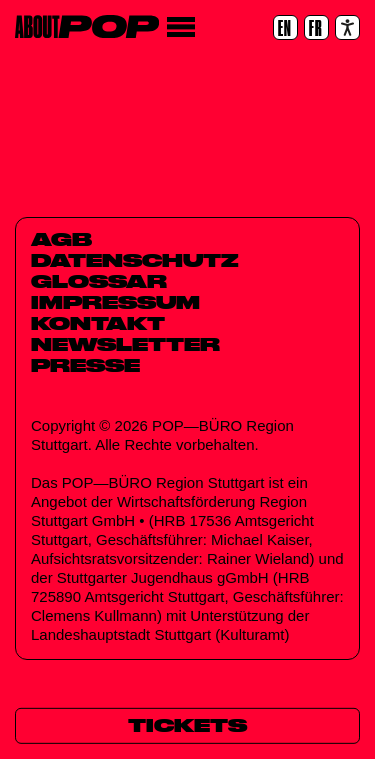 The width and height of the screenshot is (375, 759). What do you see at coordinates (99, 281) in the screenshot?
I see `Glossar` at bounding box center [99, 281].